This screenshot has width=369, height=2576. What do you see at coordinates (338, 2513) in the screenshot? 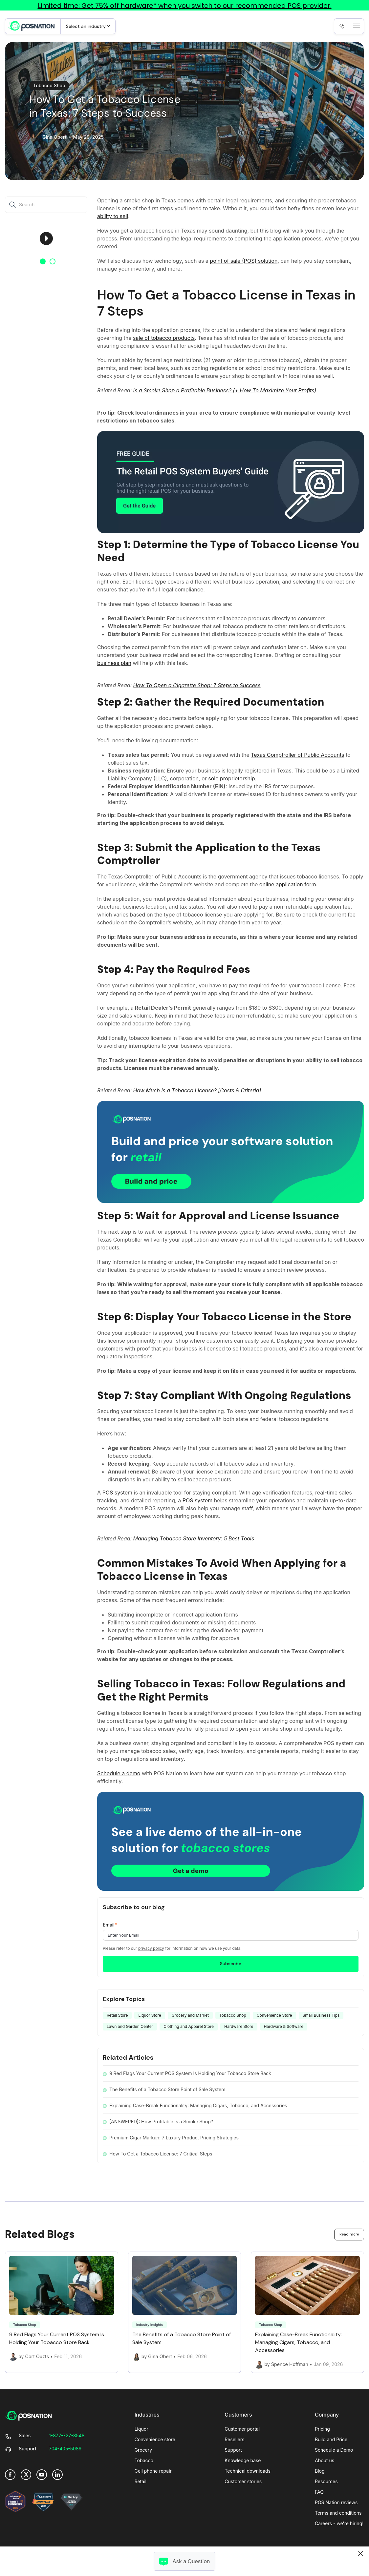
I see `Terms and conditions [menuitem]` at bounding box center [338, 2513].